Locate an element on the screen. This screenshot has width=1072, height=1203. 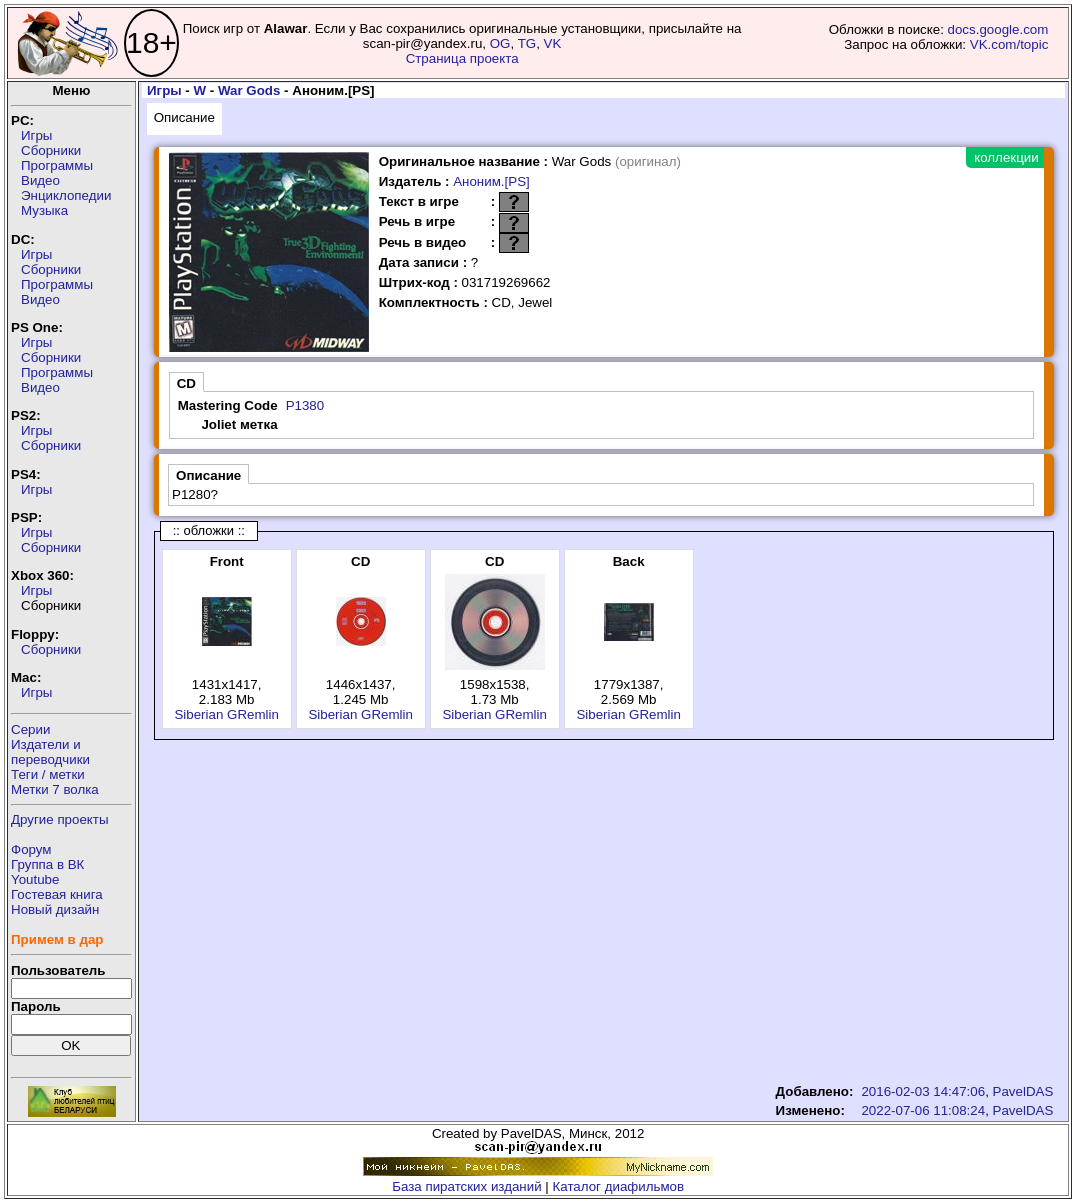
Музыка is located at coordinates (44, 210).